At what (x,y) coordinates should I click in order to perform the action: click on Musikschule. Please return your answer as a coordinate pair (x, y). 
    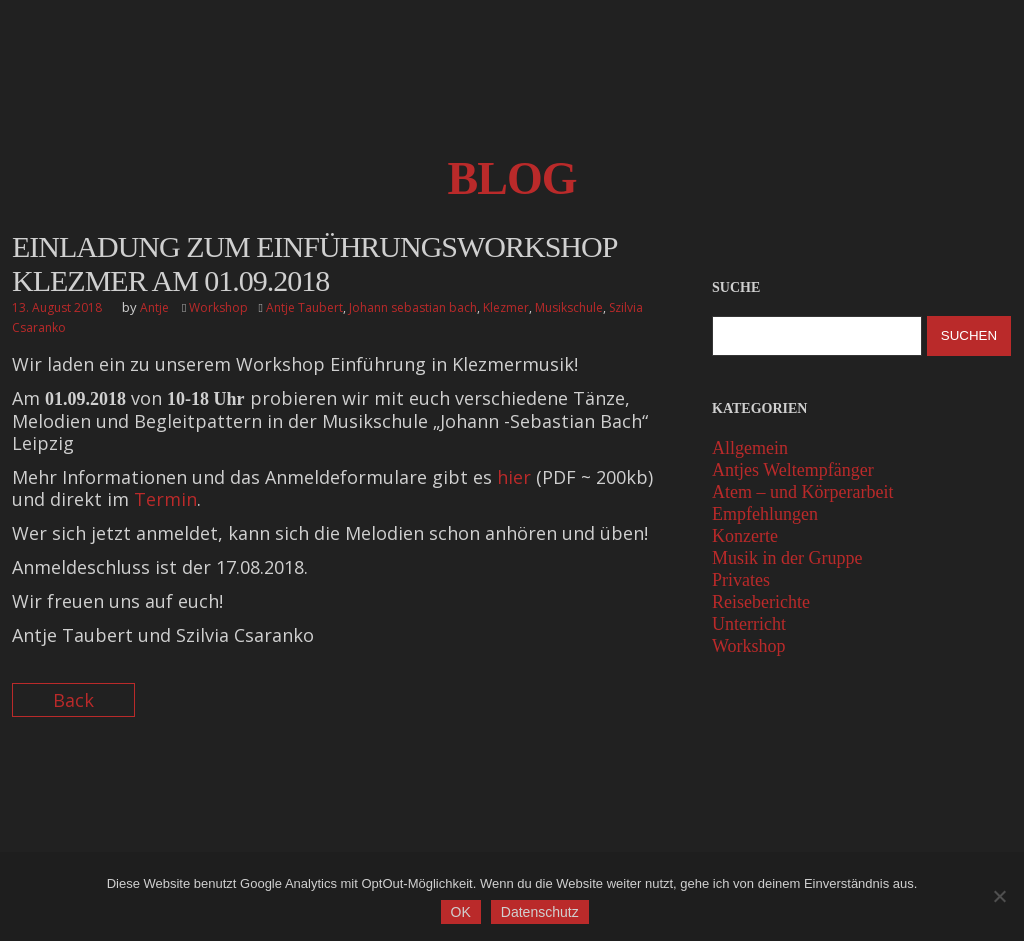
    Looking at the image, I should click on (569, 307).